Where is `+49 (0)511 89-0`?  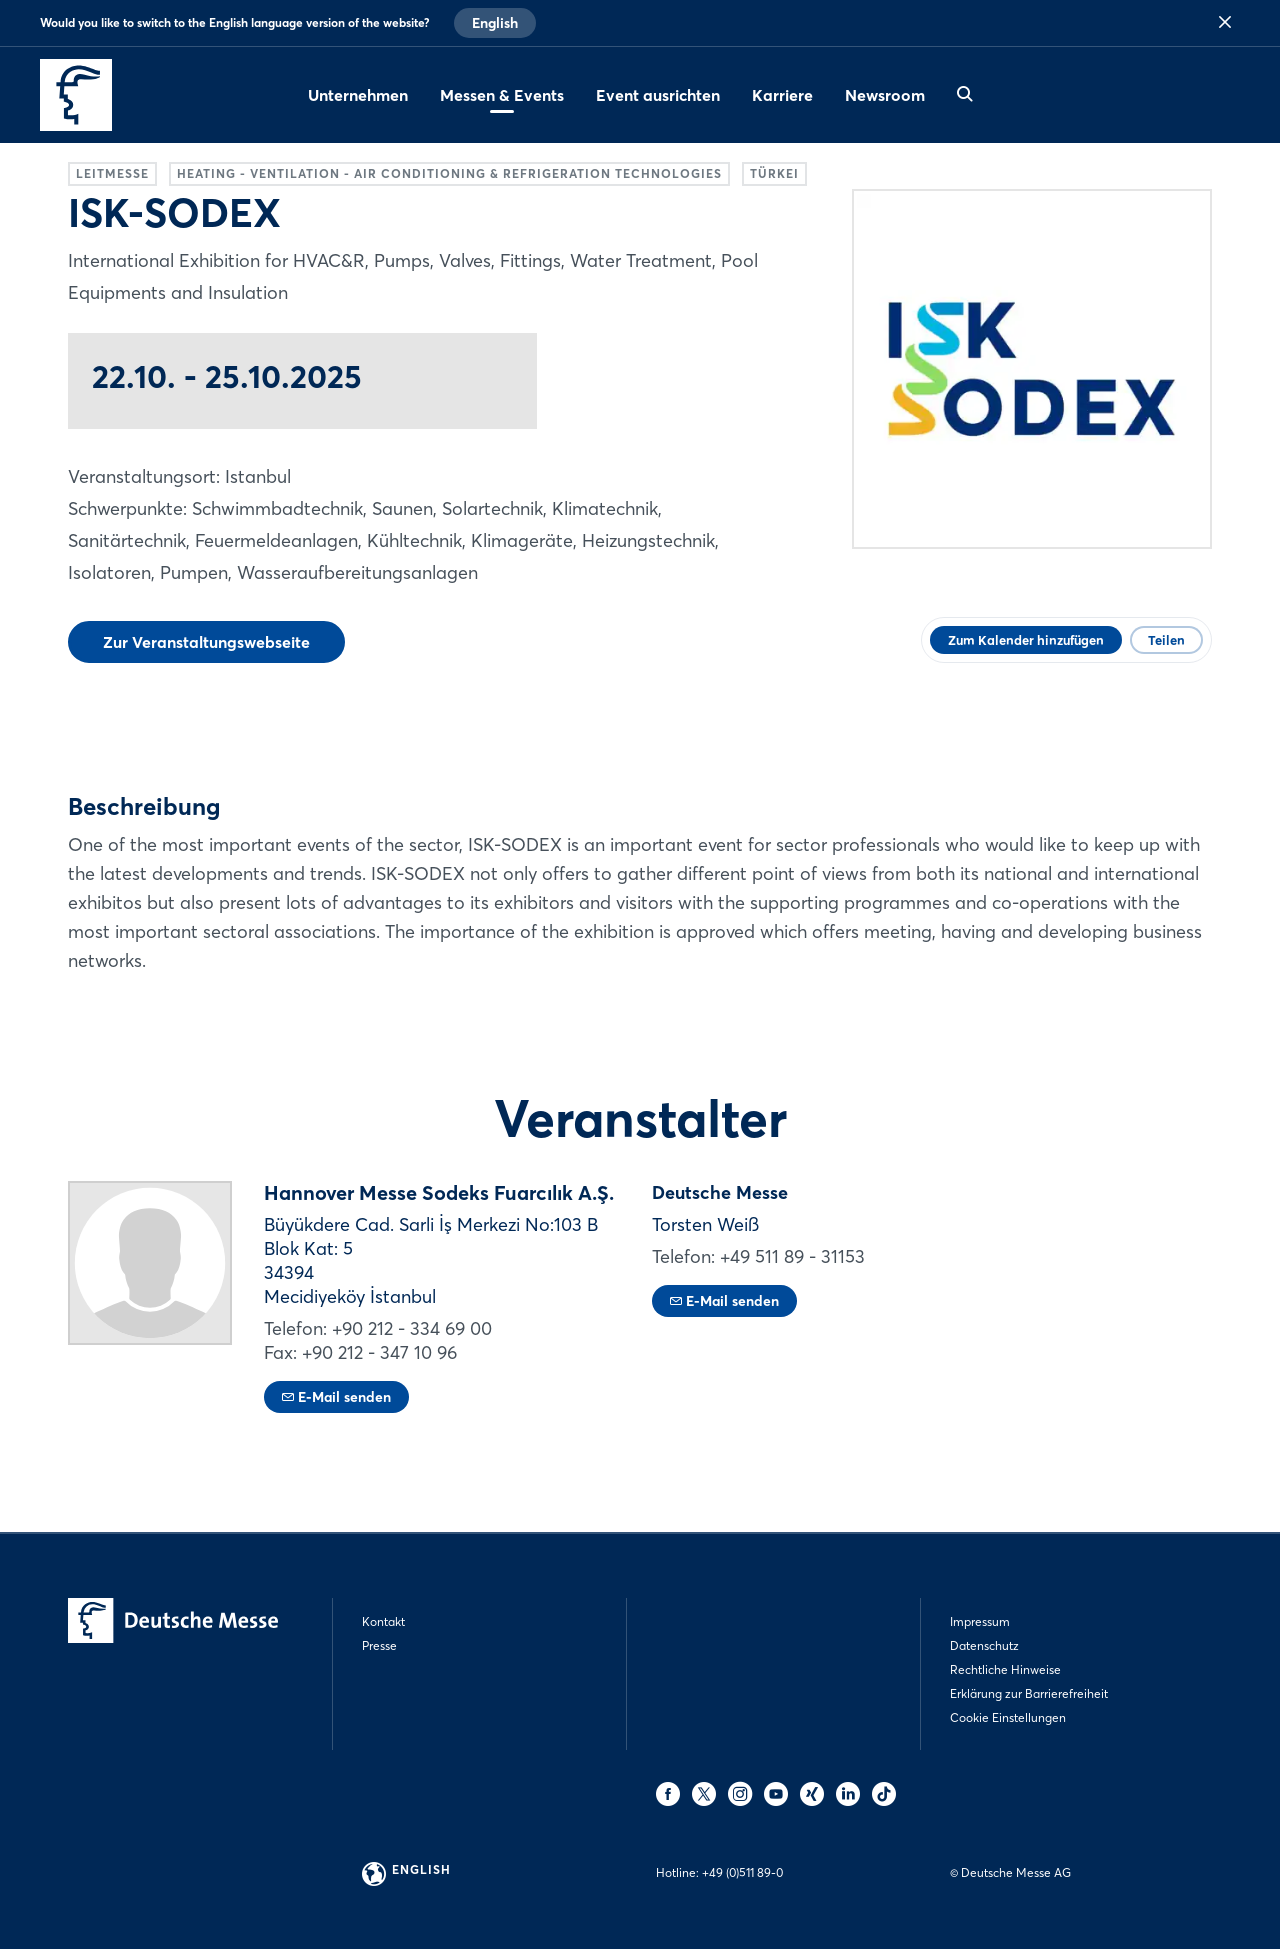 +49 (0)511 89-0 is located at coordinates (742, 1872).